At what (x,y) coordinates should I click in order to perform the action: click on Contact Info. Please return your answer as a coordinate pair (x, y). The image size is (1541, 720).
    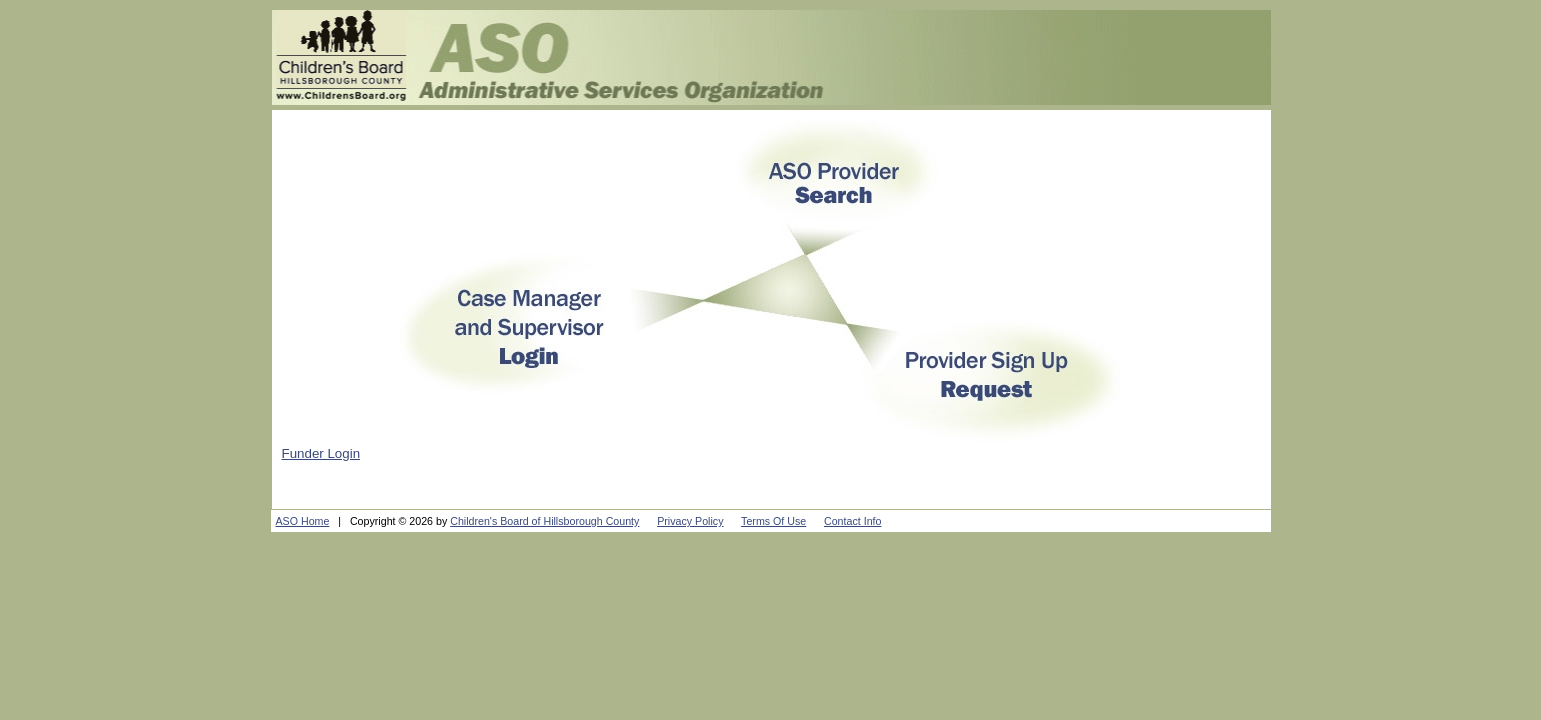
    Looking at the image, I should click on (852, 521).